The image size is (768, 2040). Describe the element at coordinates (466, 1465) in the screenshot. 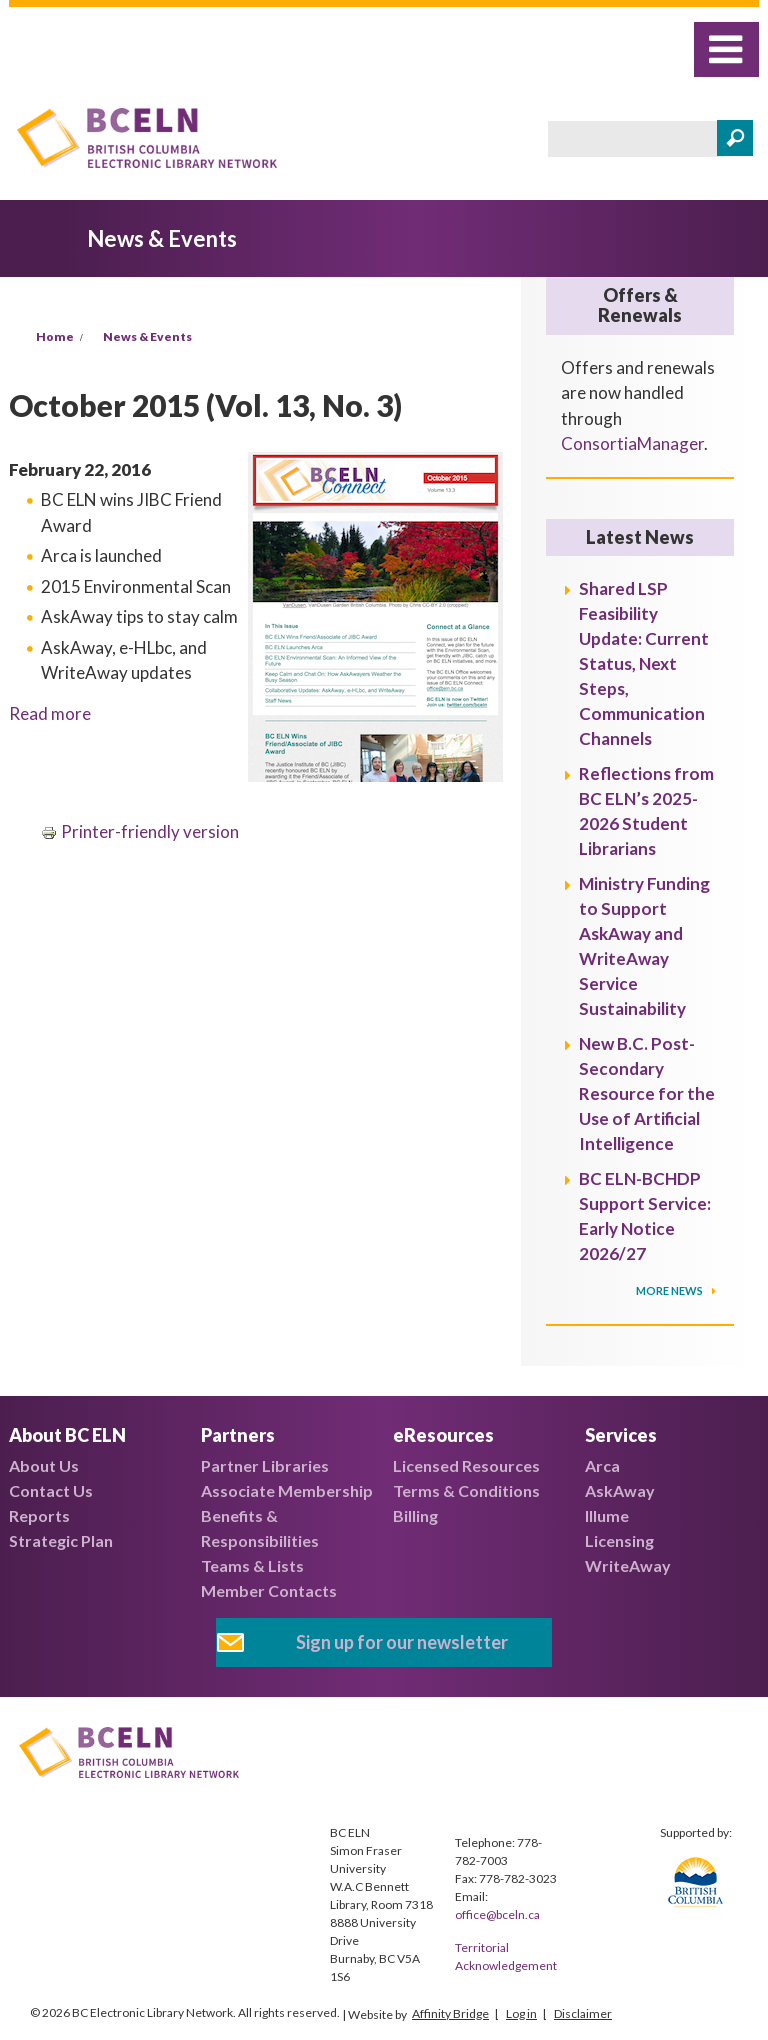

I see `Licensed Resources` at that location.